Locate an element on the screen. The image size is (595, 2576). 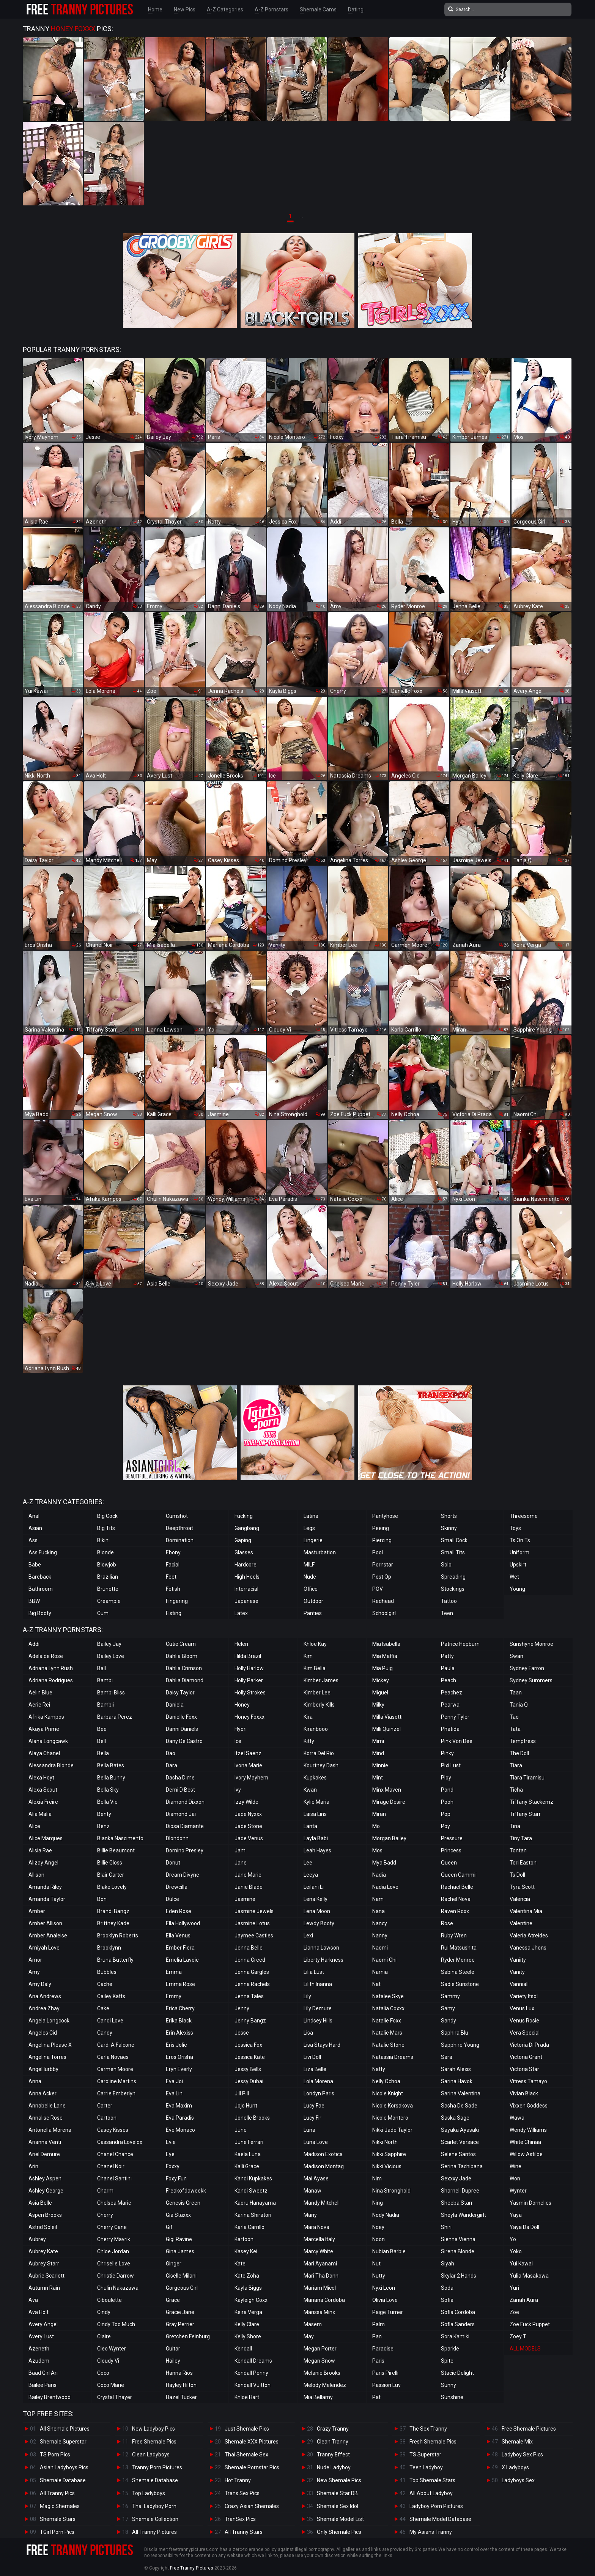
Sydney Farron is located at coordinates (527, 1668).